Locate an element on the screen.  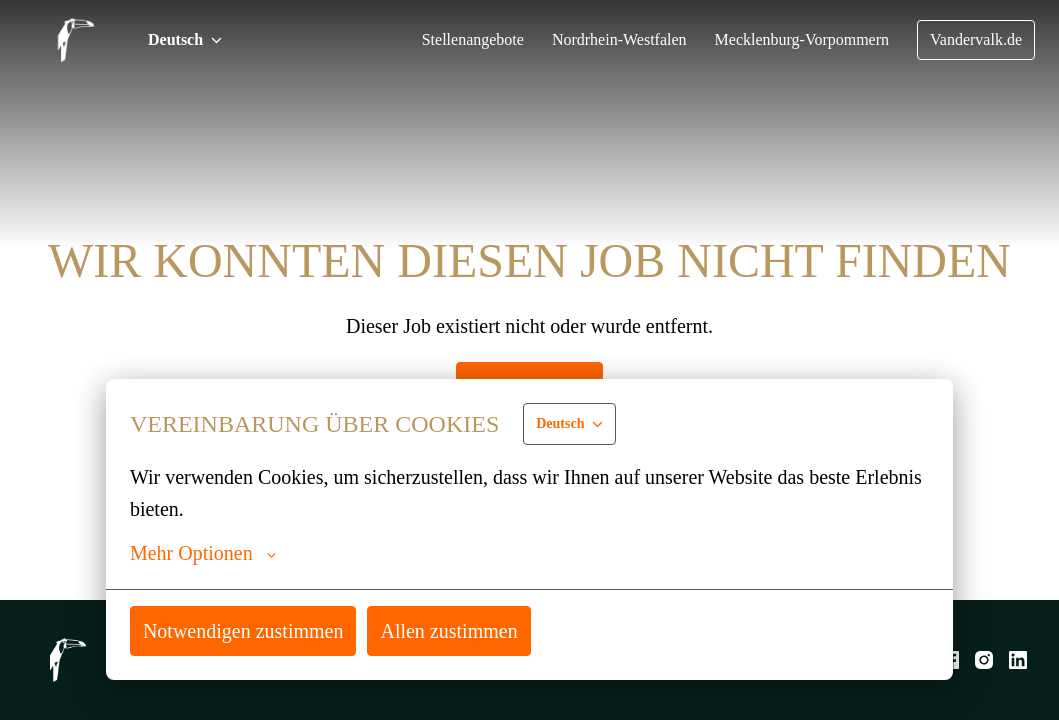
Vandervalk.de is located at coordinates (974, 40).